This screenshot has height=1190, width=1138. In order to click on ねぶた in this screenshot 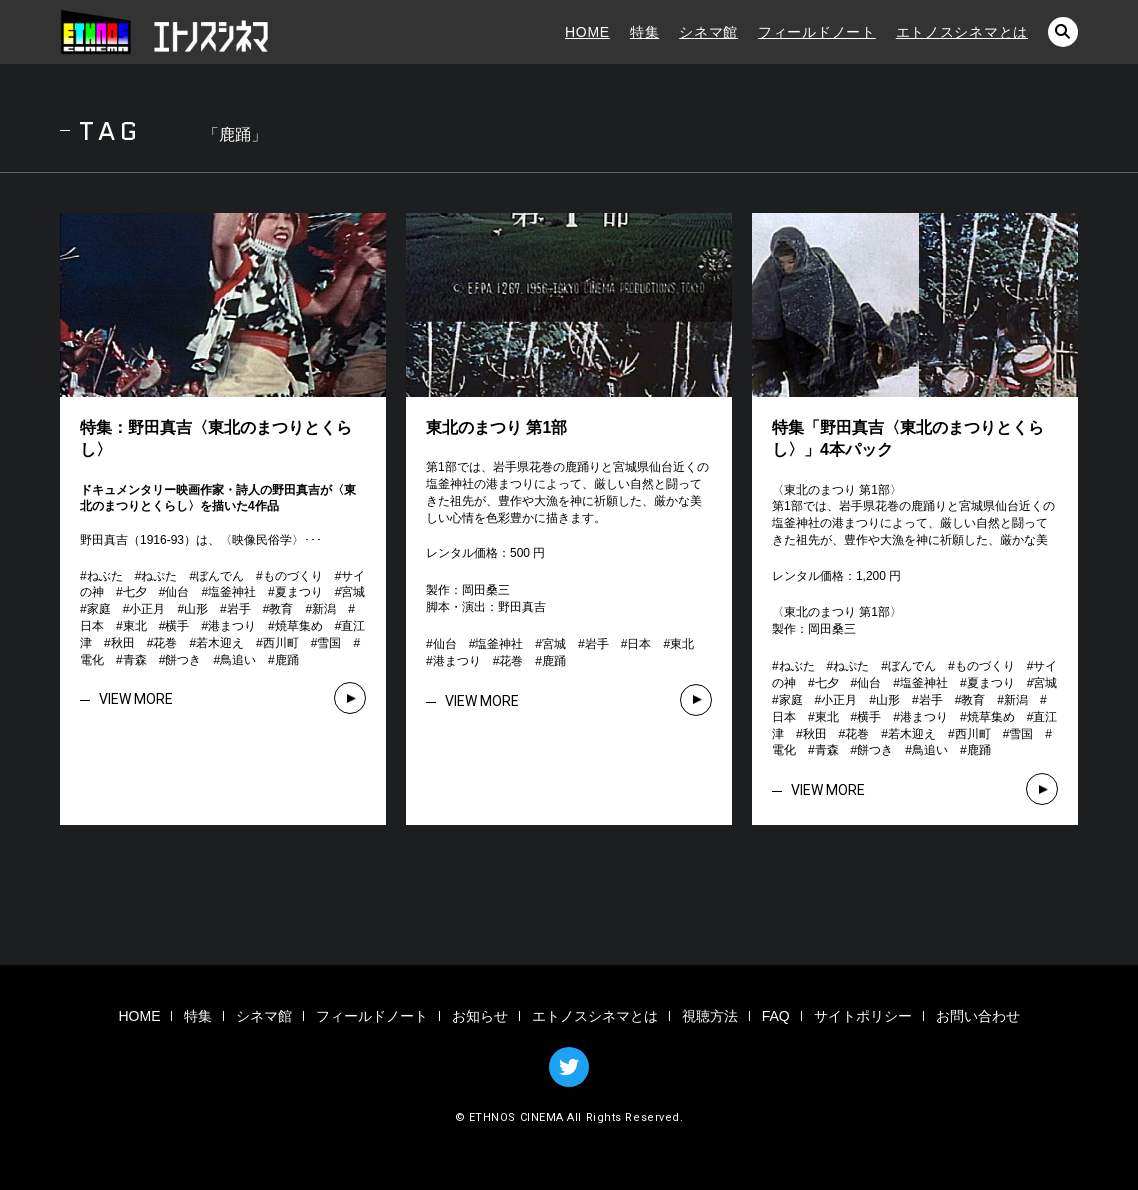, I will do `click(105, 576)`.